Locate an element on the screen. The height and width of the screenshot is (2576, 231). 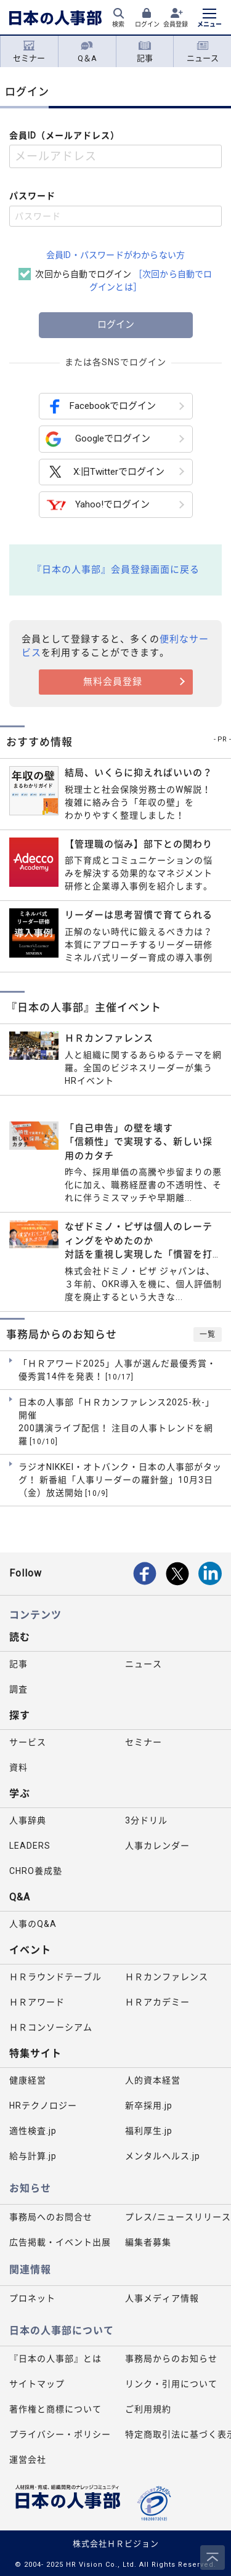
プロネット is located at coordinates (32, 2298).